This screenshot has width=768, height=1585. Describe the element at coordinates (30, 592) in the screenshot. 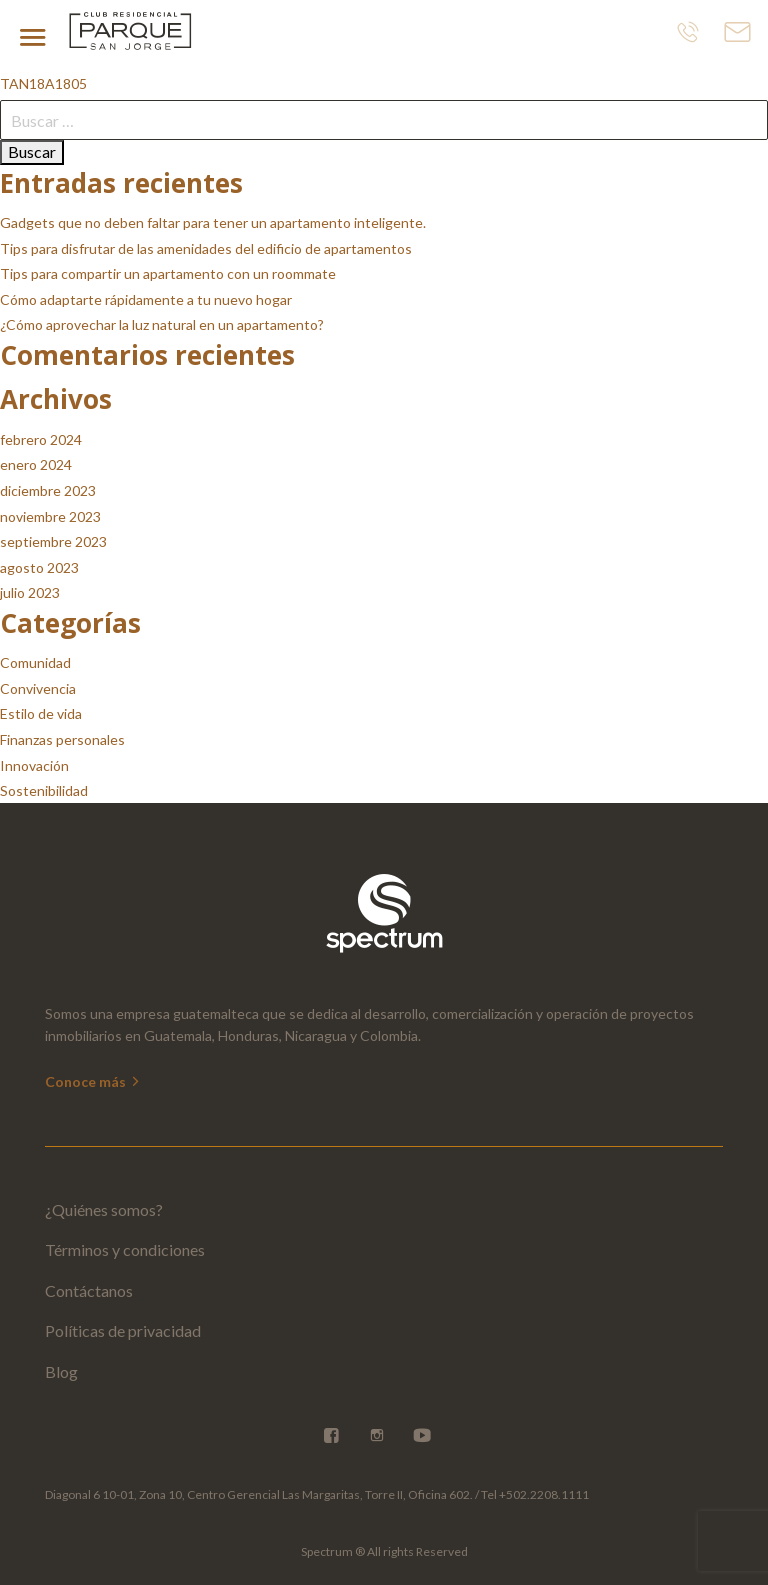

I see `julio 2023` at that location.